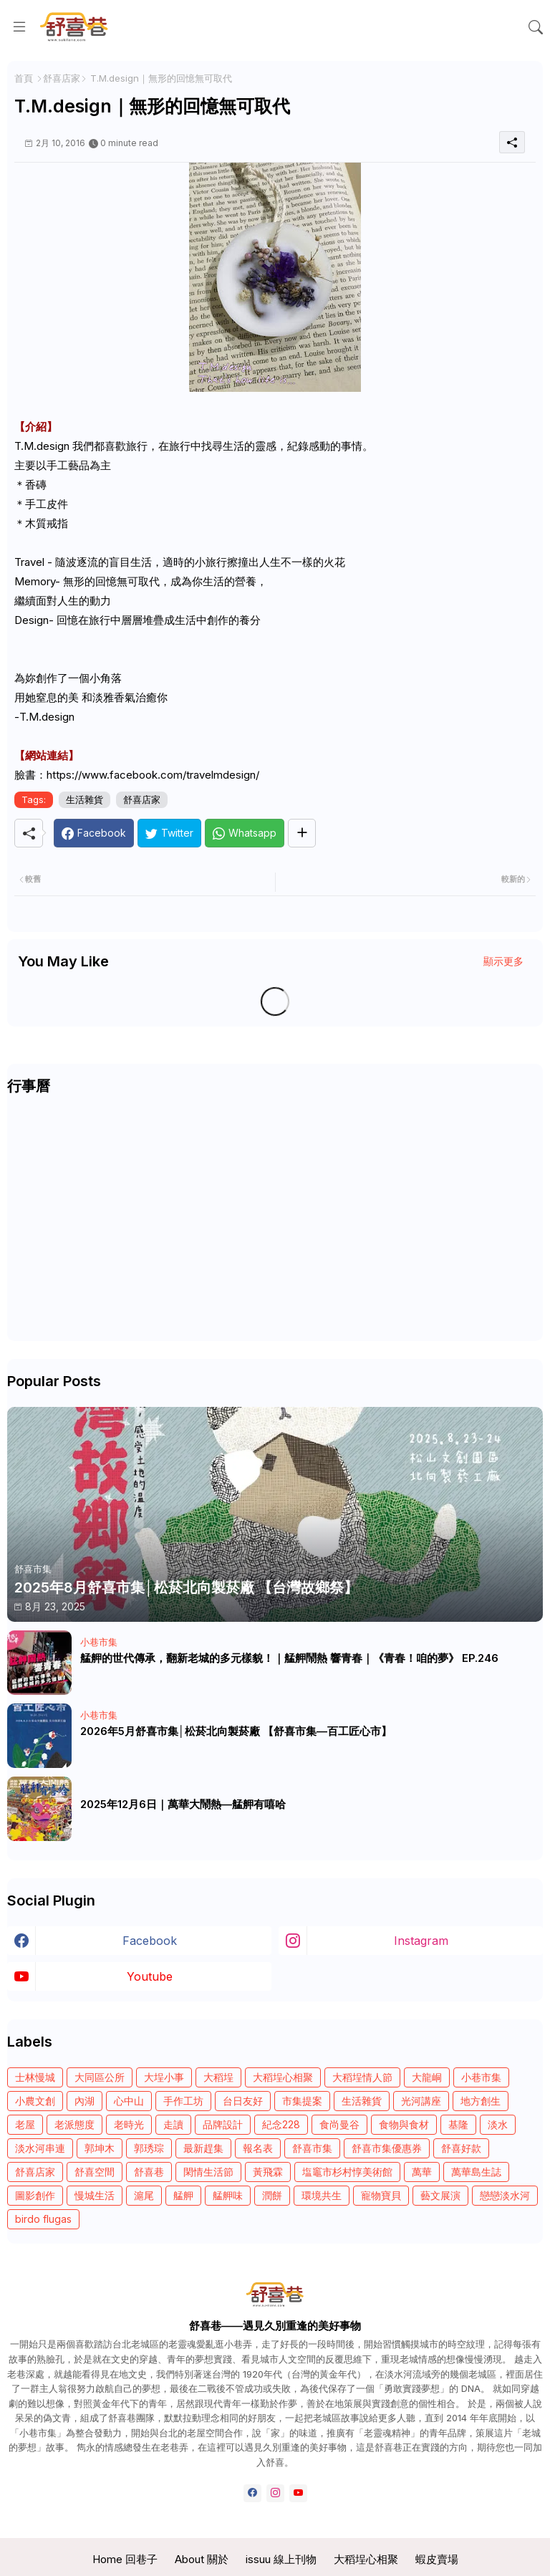 This screenshot has height=2576, width=550. Describe the element at coordinates (201, 2559) in the screenshot. I see `About 關於` at that location.